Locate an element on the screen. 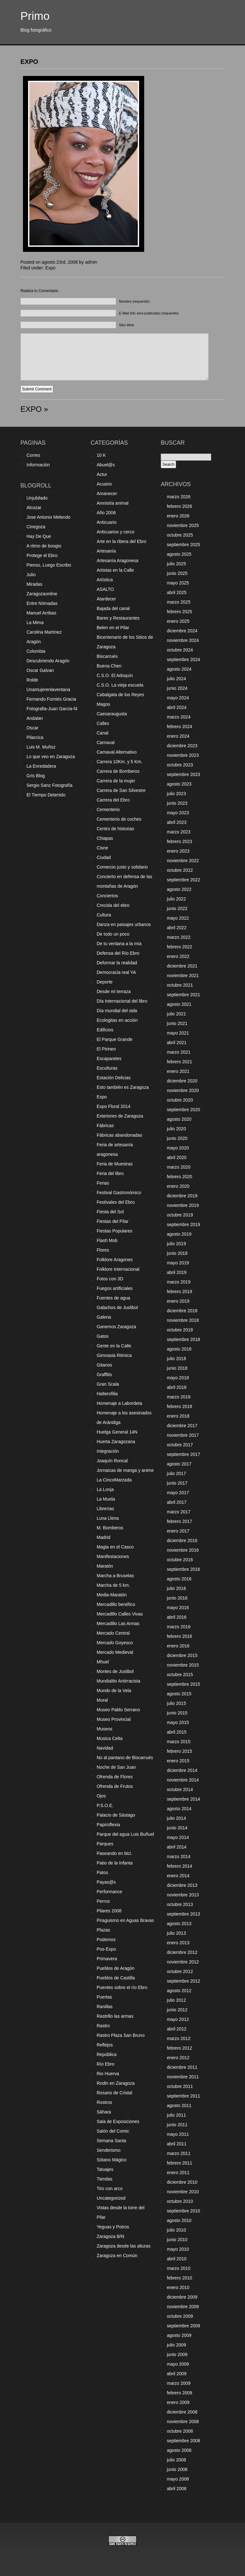  Carrera de Bomberos is located at coordinates (118, 771).